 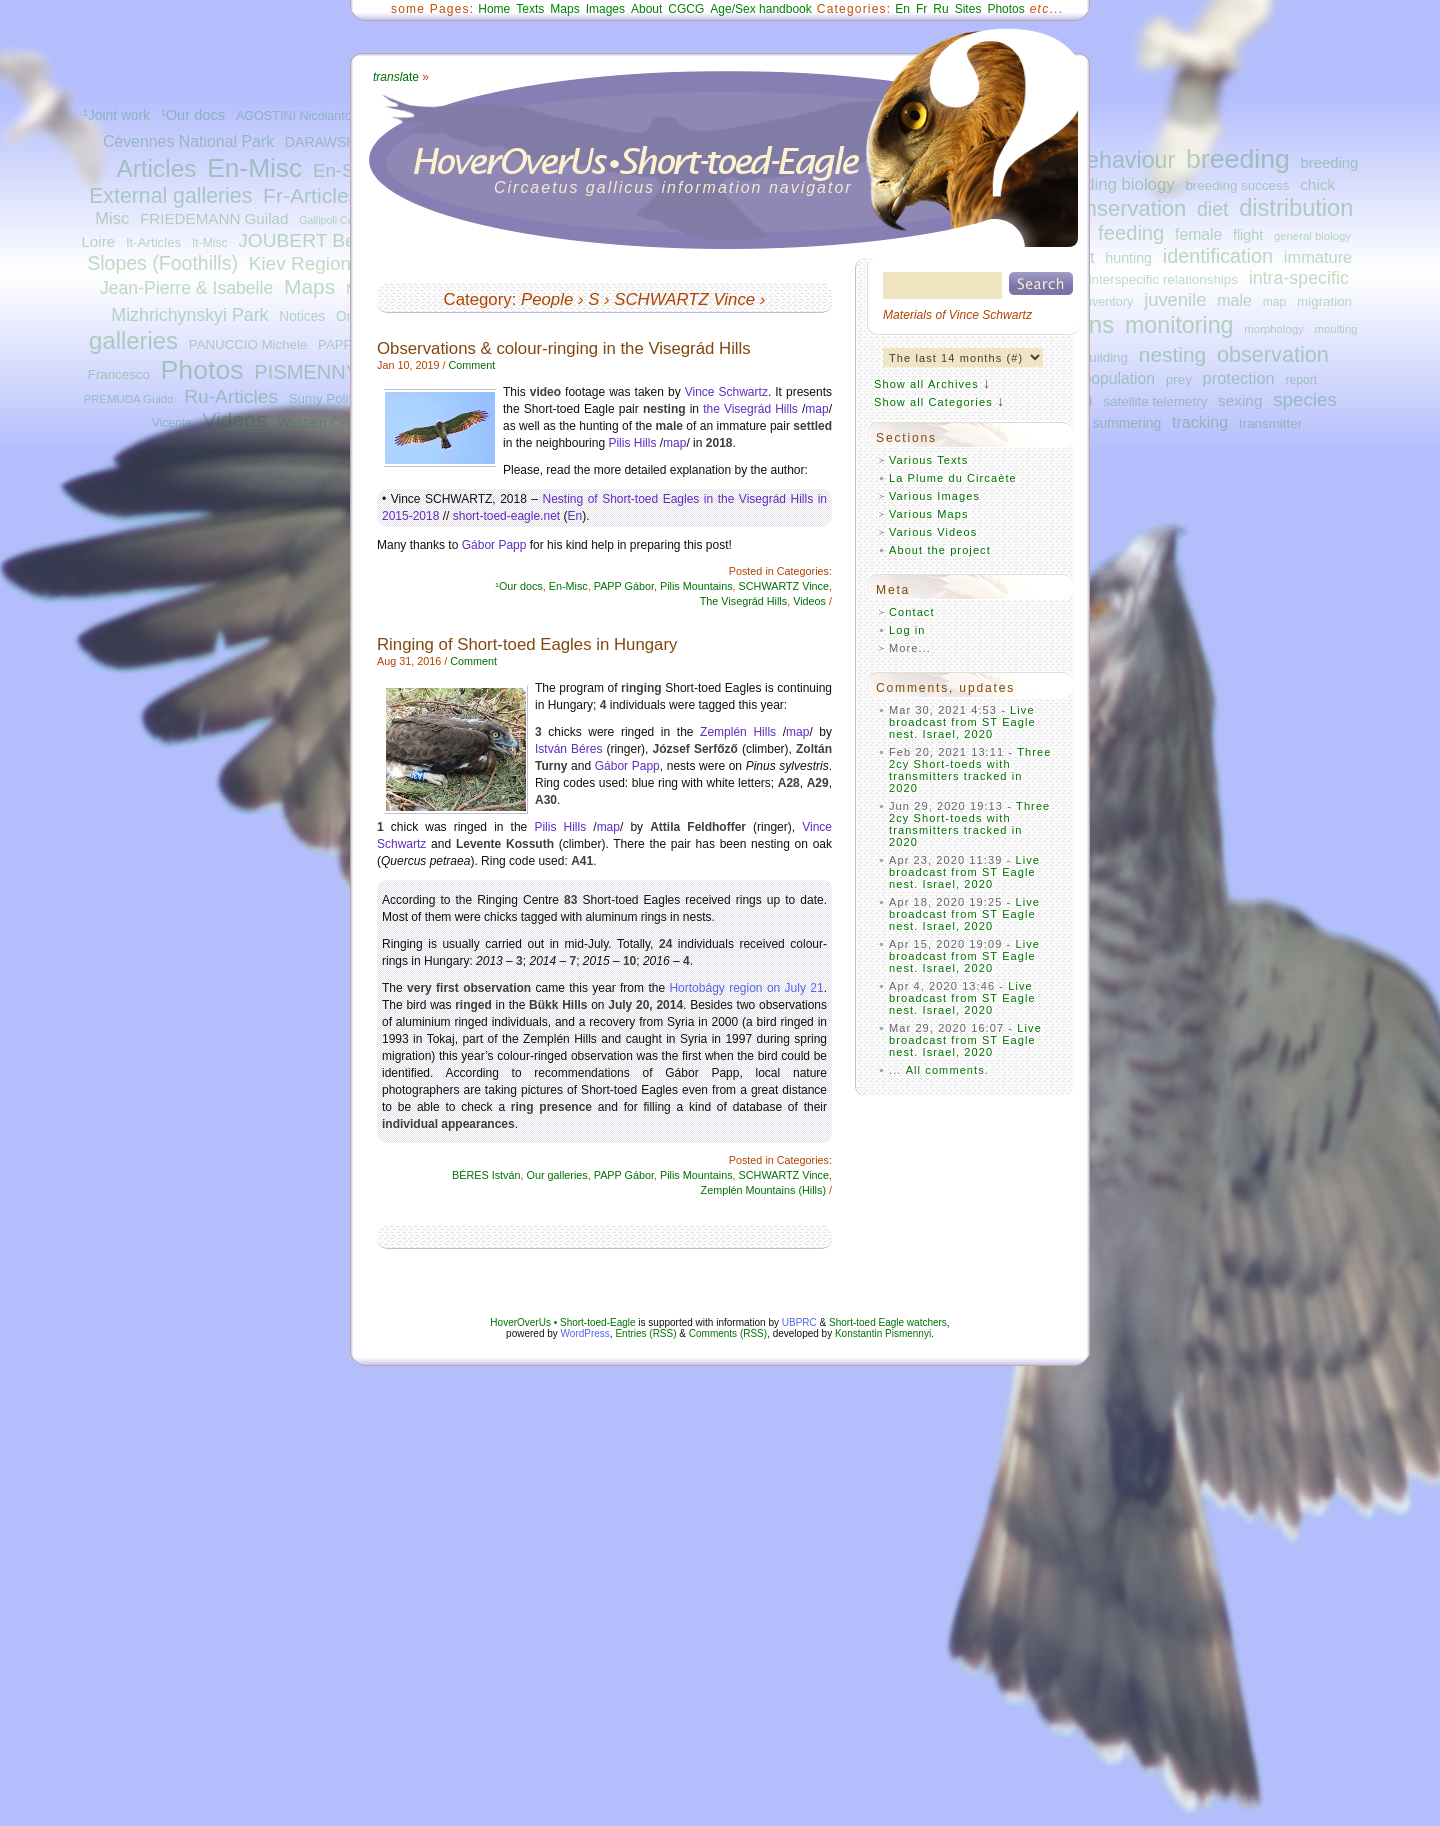 What do you see at coordinates (1336, 329) in the screenshot?
I see `moulting` at bounding box center [1336, 329].